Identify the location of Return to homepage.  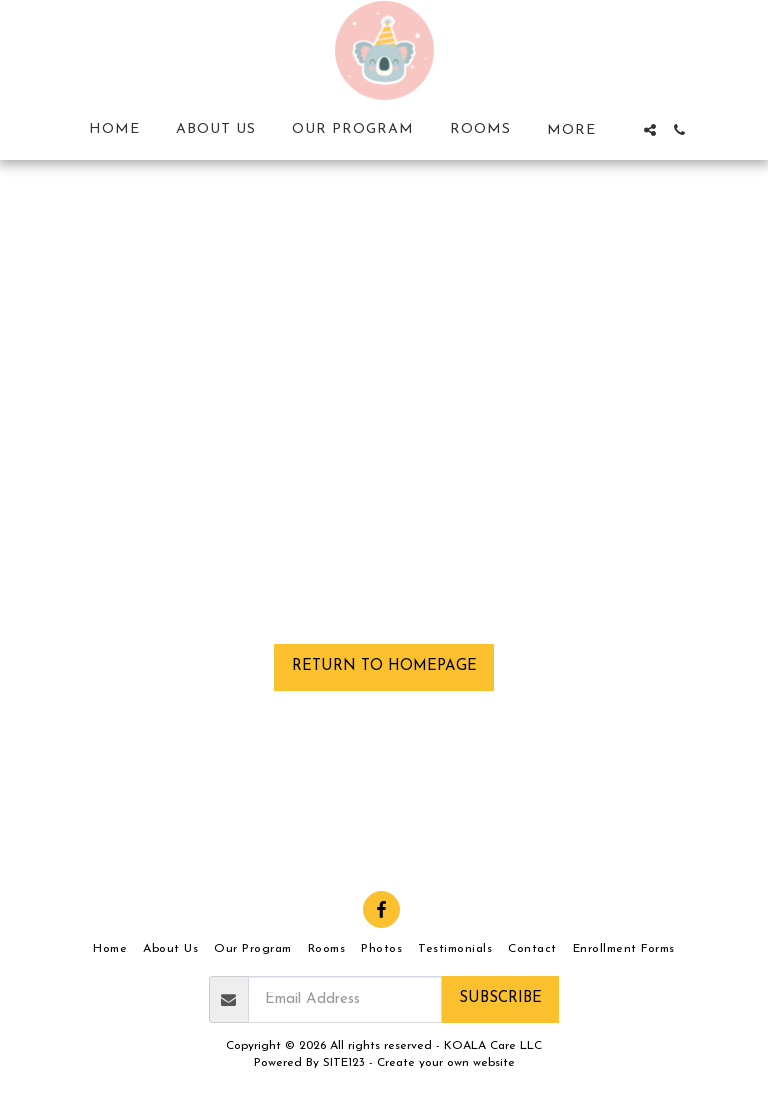
(384, 666).